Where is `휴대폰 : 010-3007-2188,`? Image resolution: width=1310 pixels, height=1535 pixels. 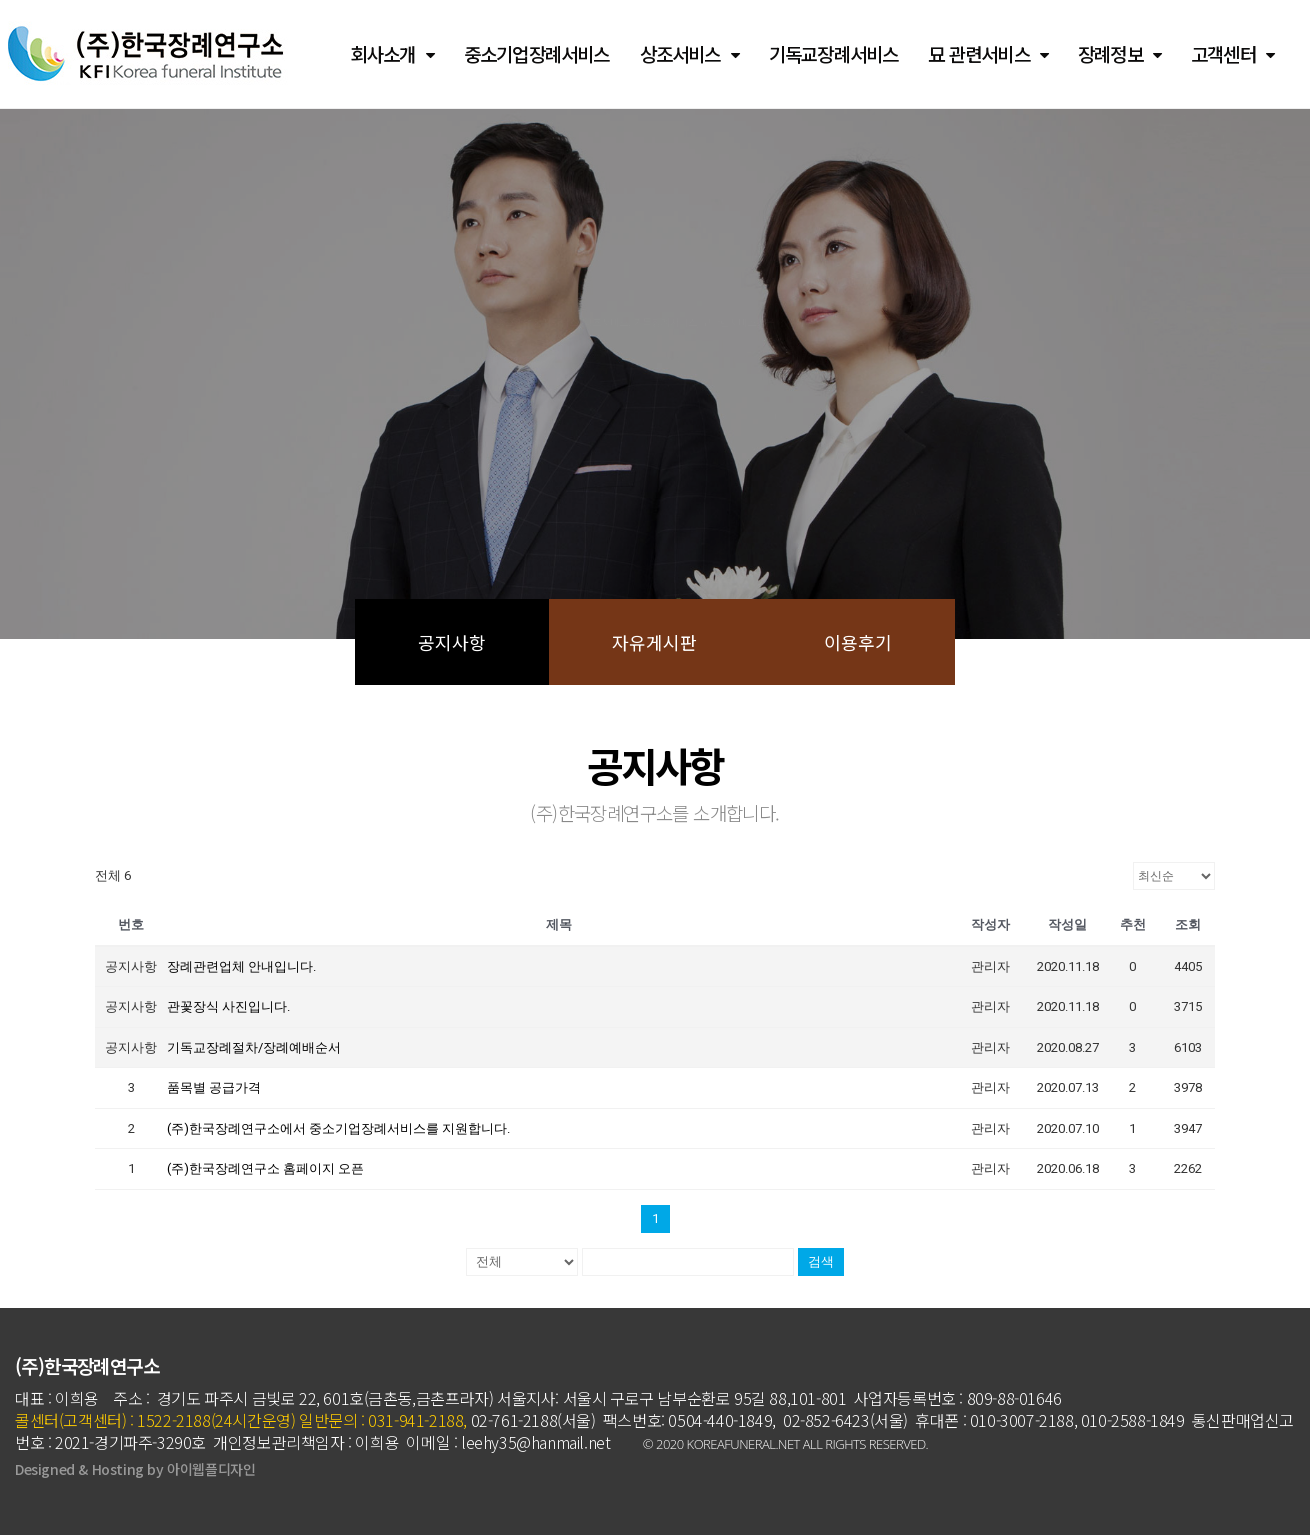
휴대폰 : 010-3007-2188, is located at coordinates (996, 1420).